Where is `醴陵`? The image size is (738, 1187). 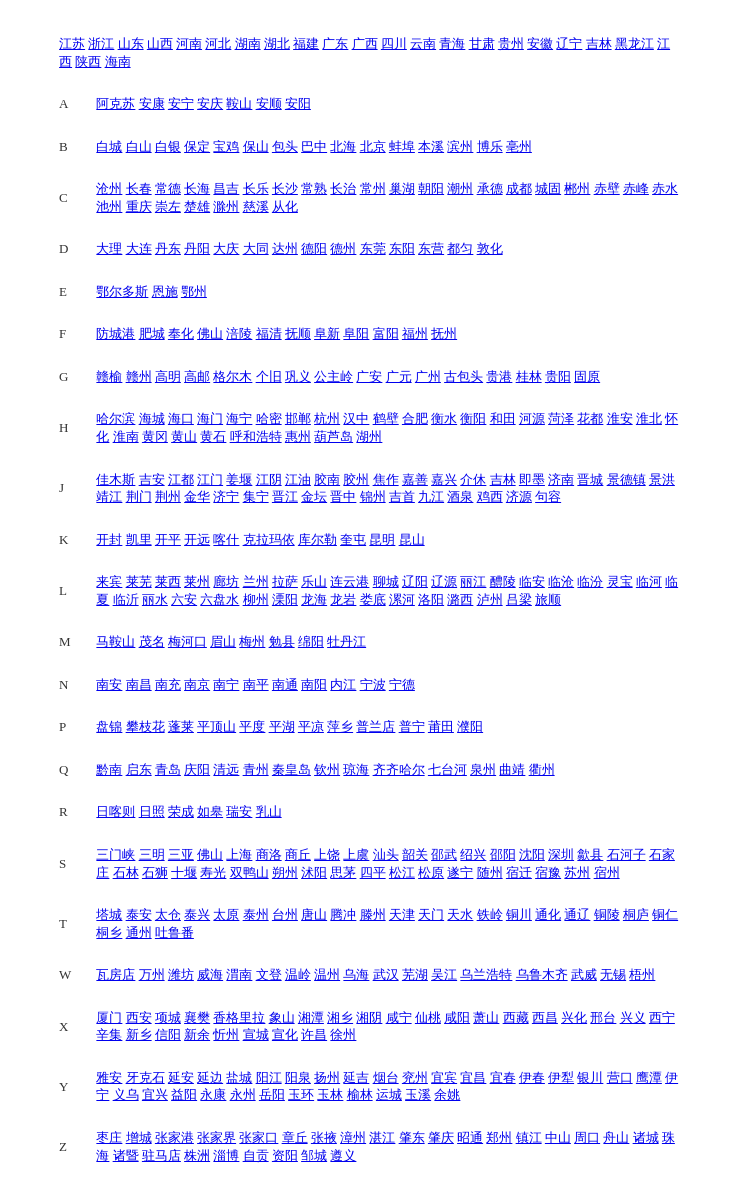 醴陵 is located at coordinates (503, 581).